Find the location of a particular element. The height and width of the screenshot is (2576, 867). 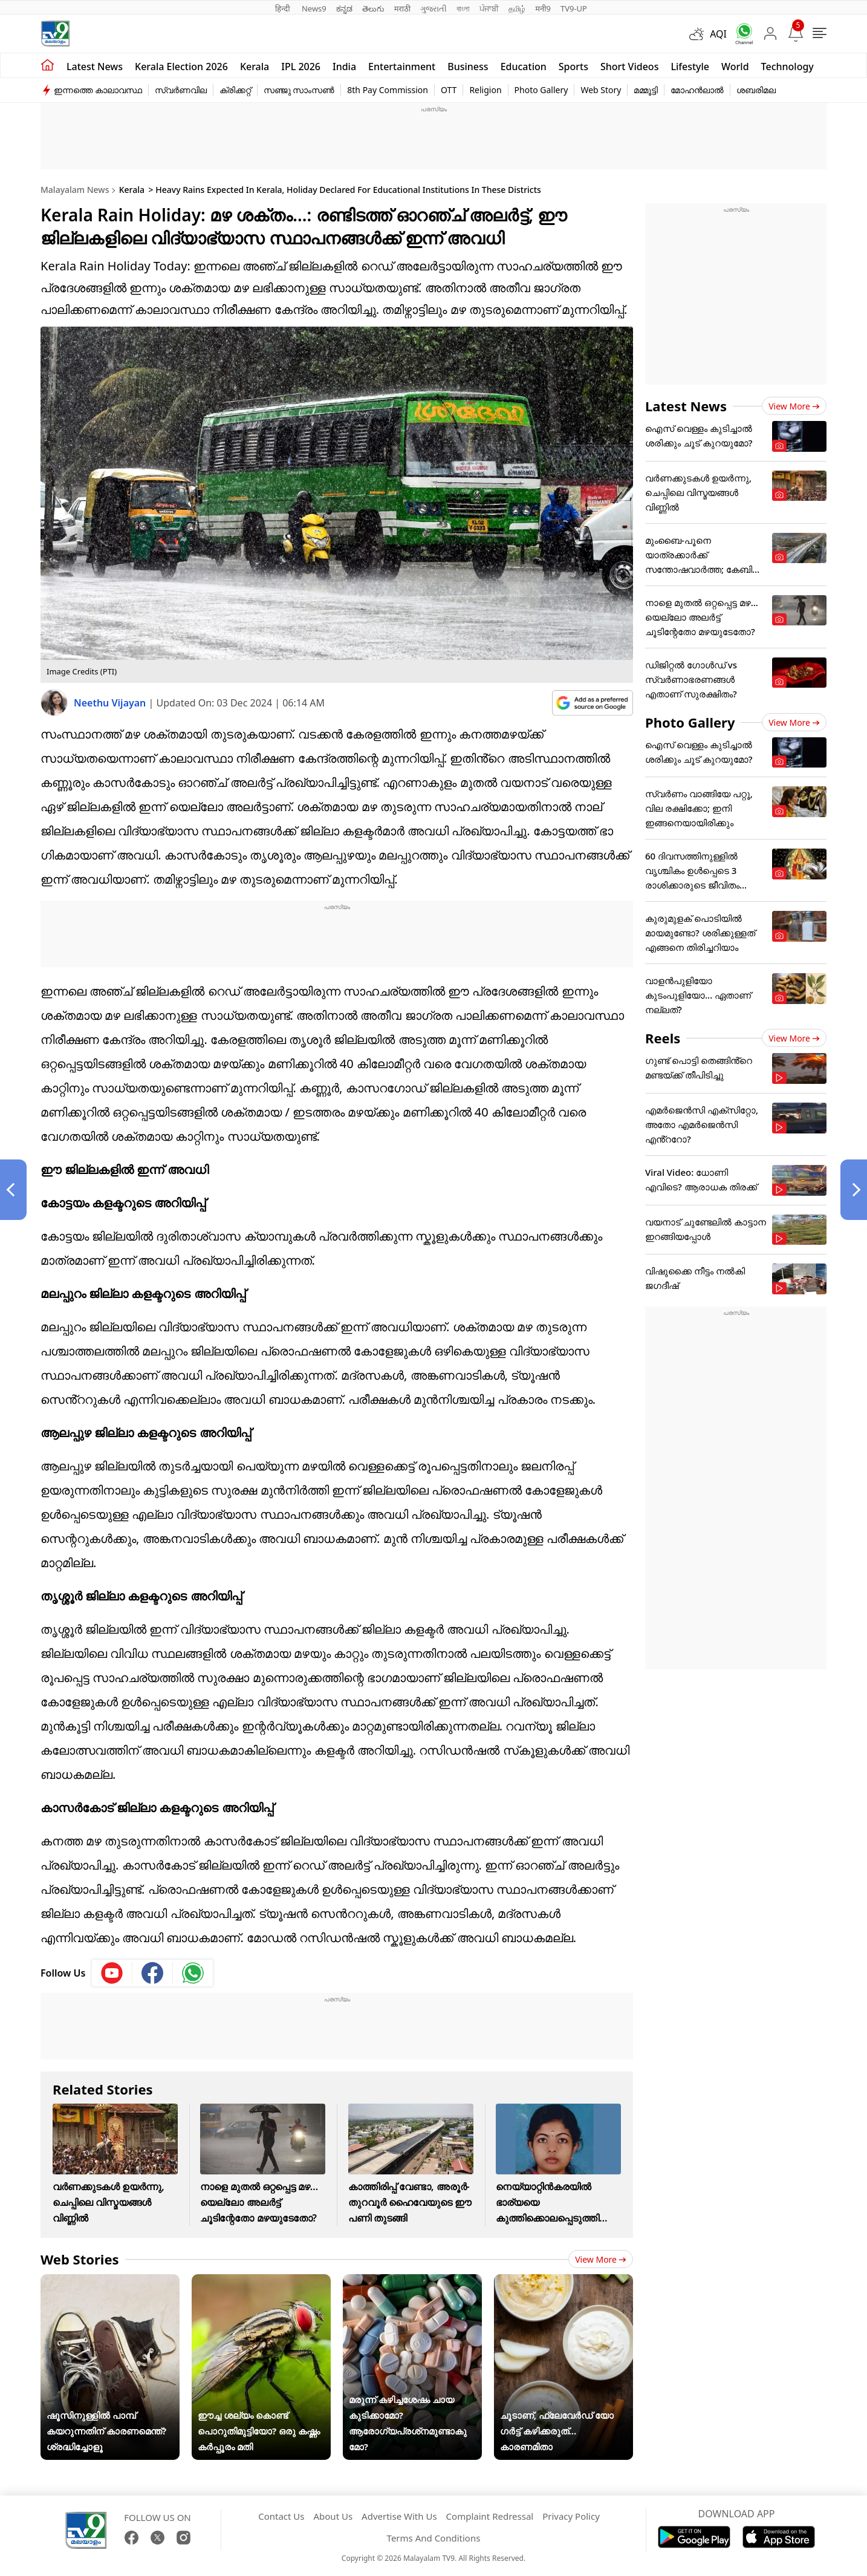

India is located at coordinates (344, 66).